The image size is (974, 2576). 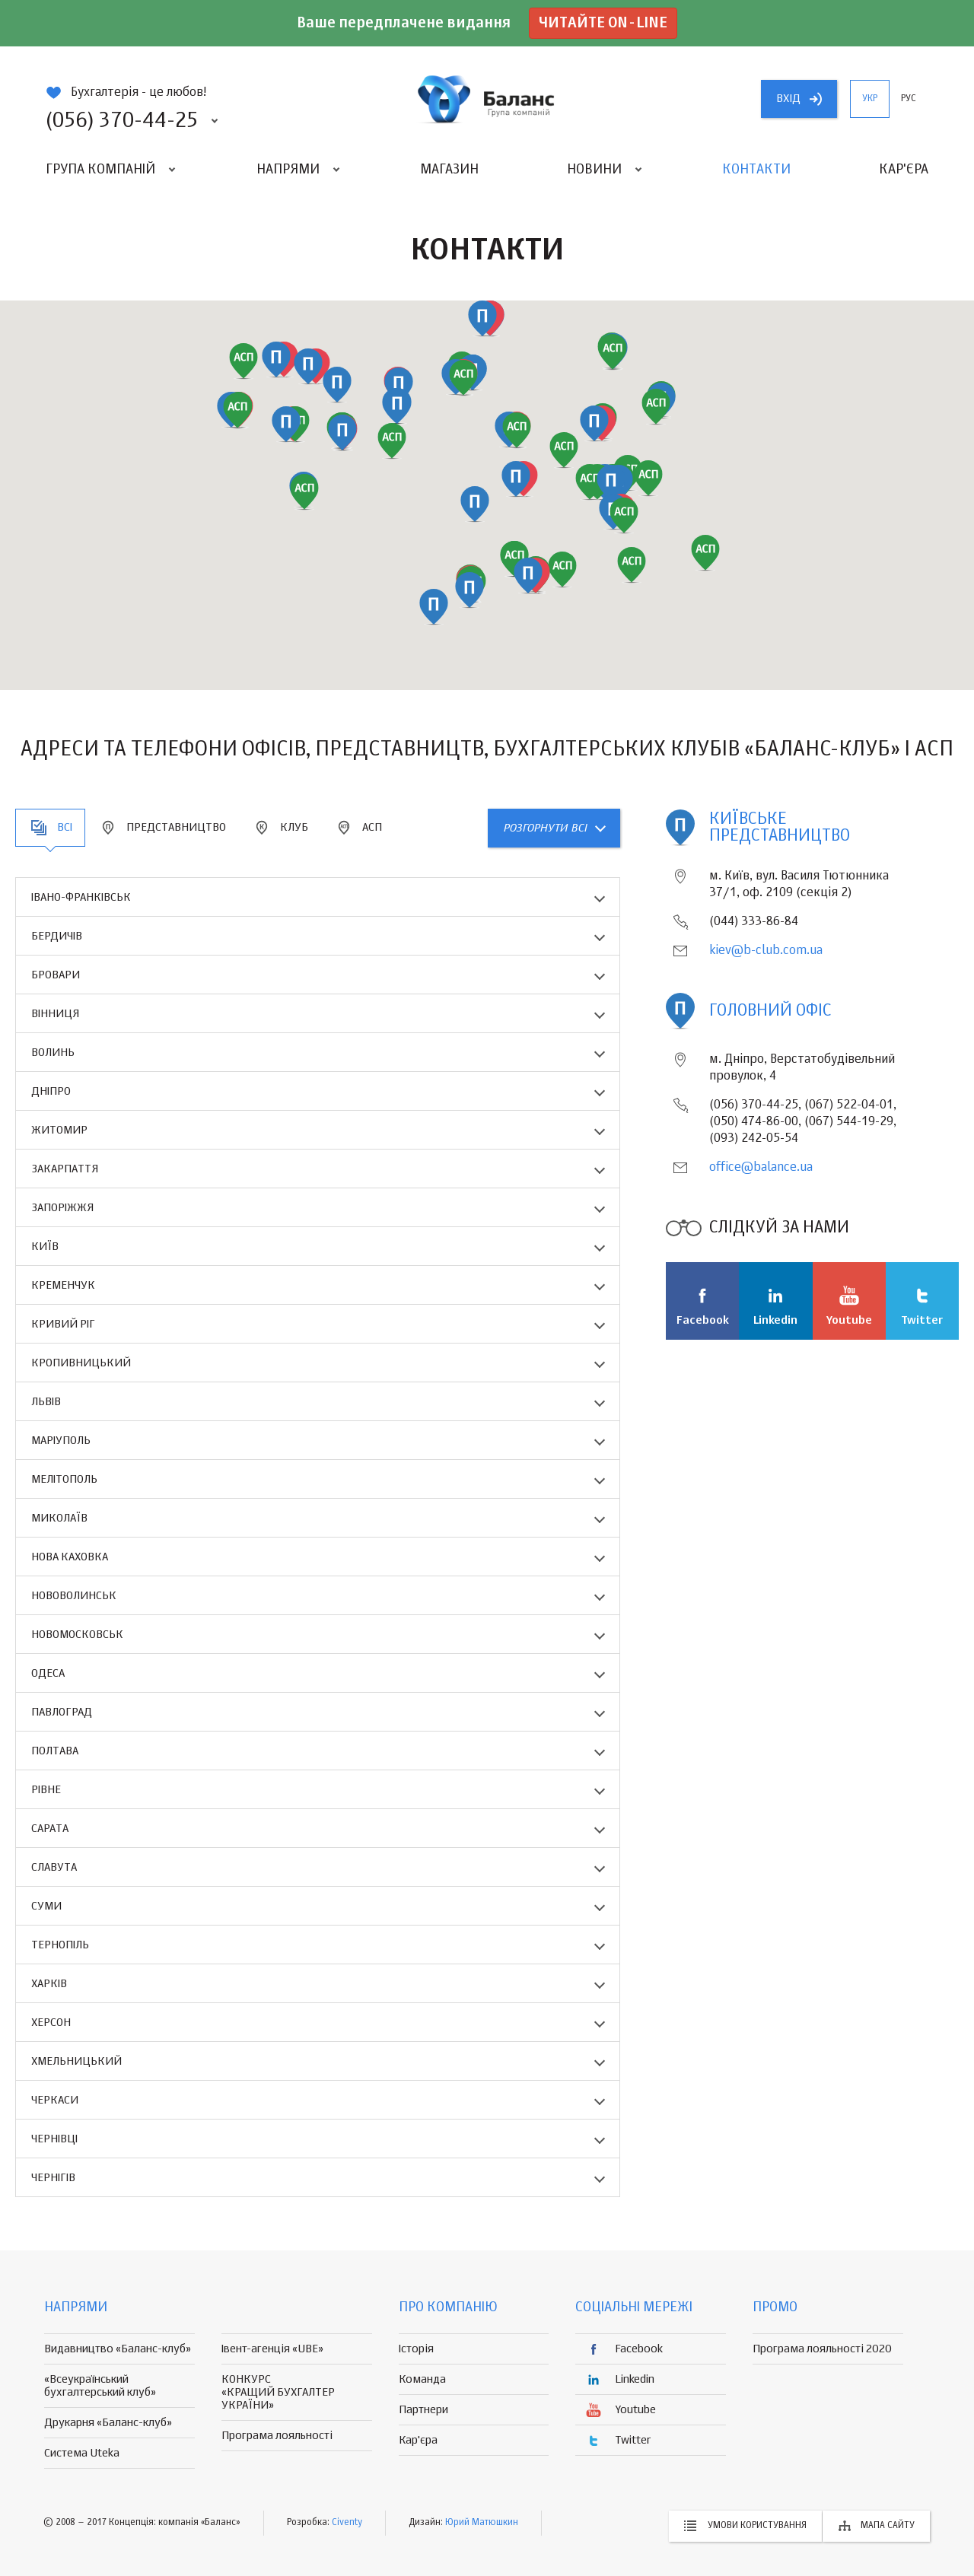 What do you see at coordinates (272, 2349) in the screenshot?
I see `Івент-агенція «UBE»` at bounding box center [272, 2349].